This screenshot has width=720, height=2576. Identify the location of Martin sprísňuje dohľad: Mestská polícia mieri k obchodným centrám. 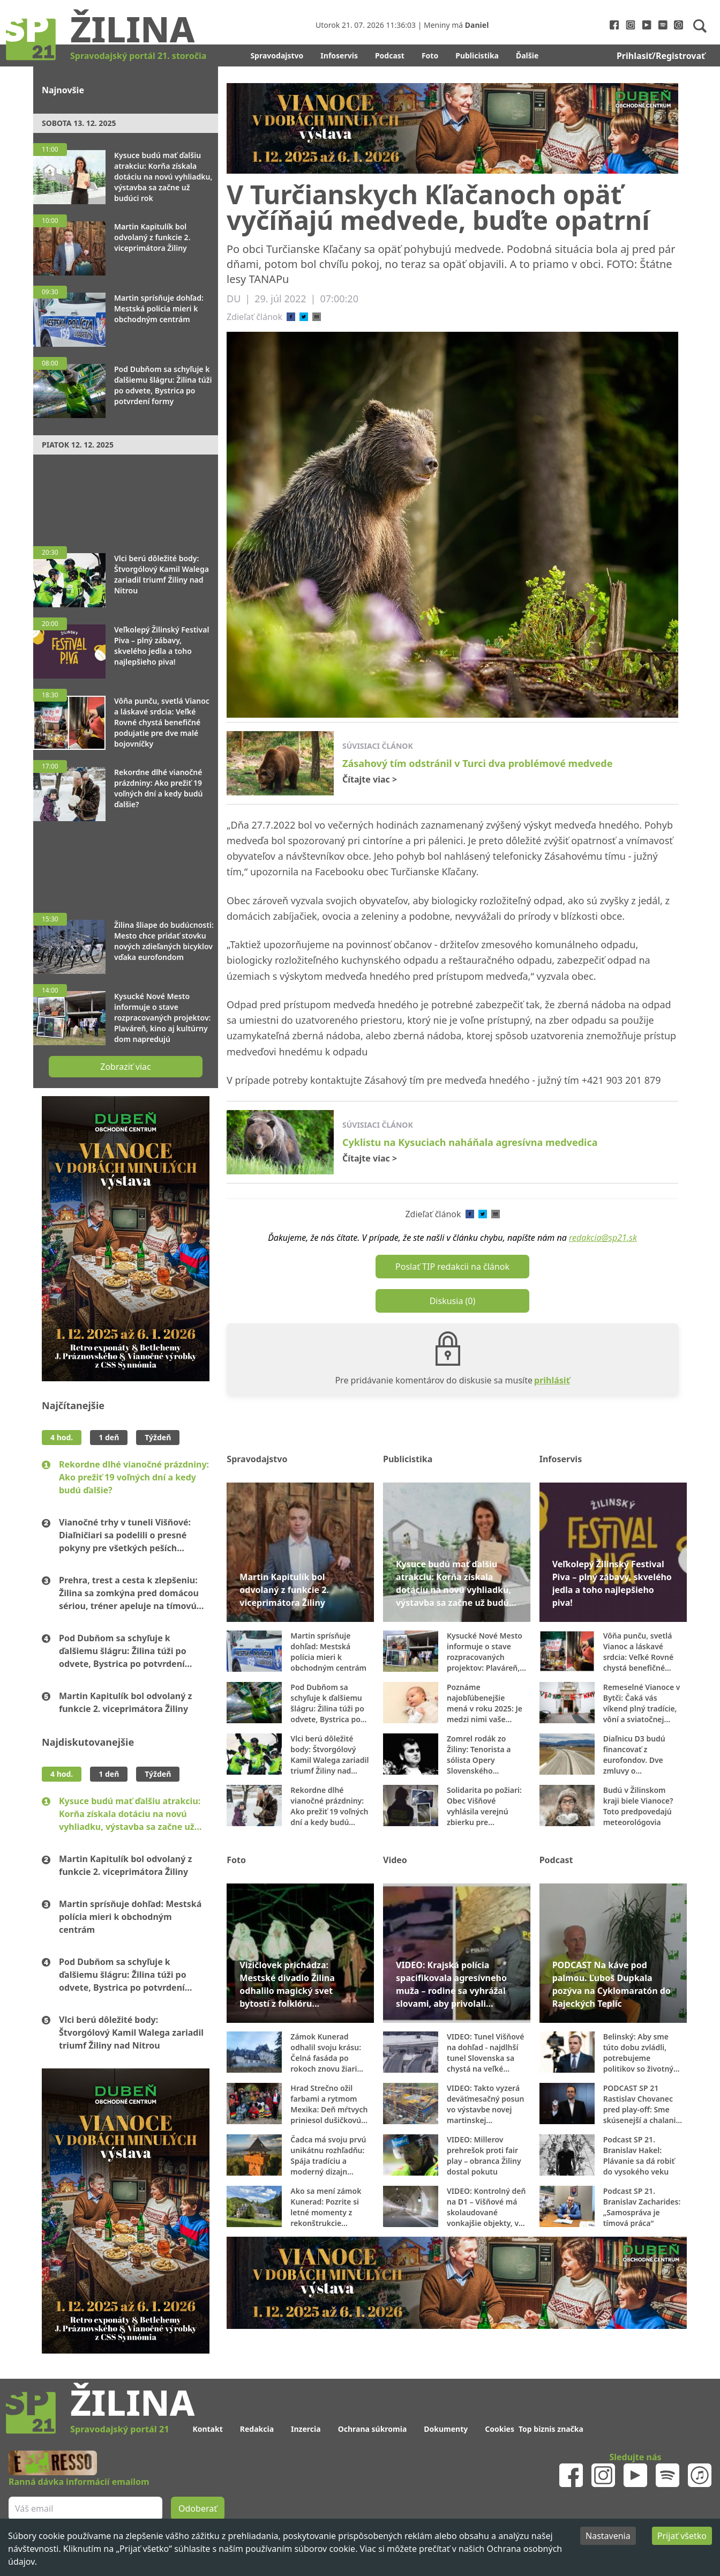
(130, 1916).